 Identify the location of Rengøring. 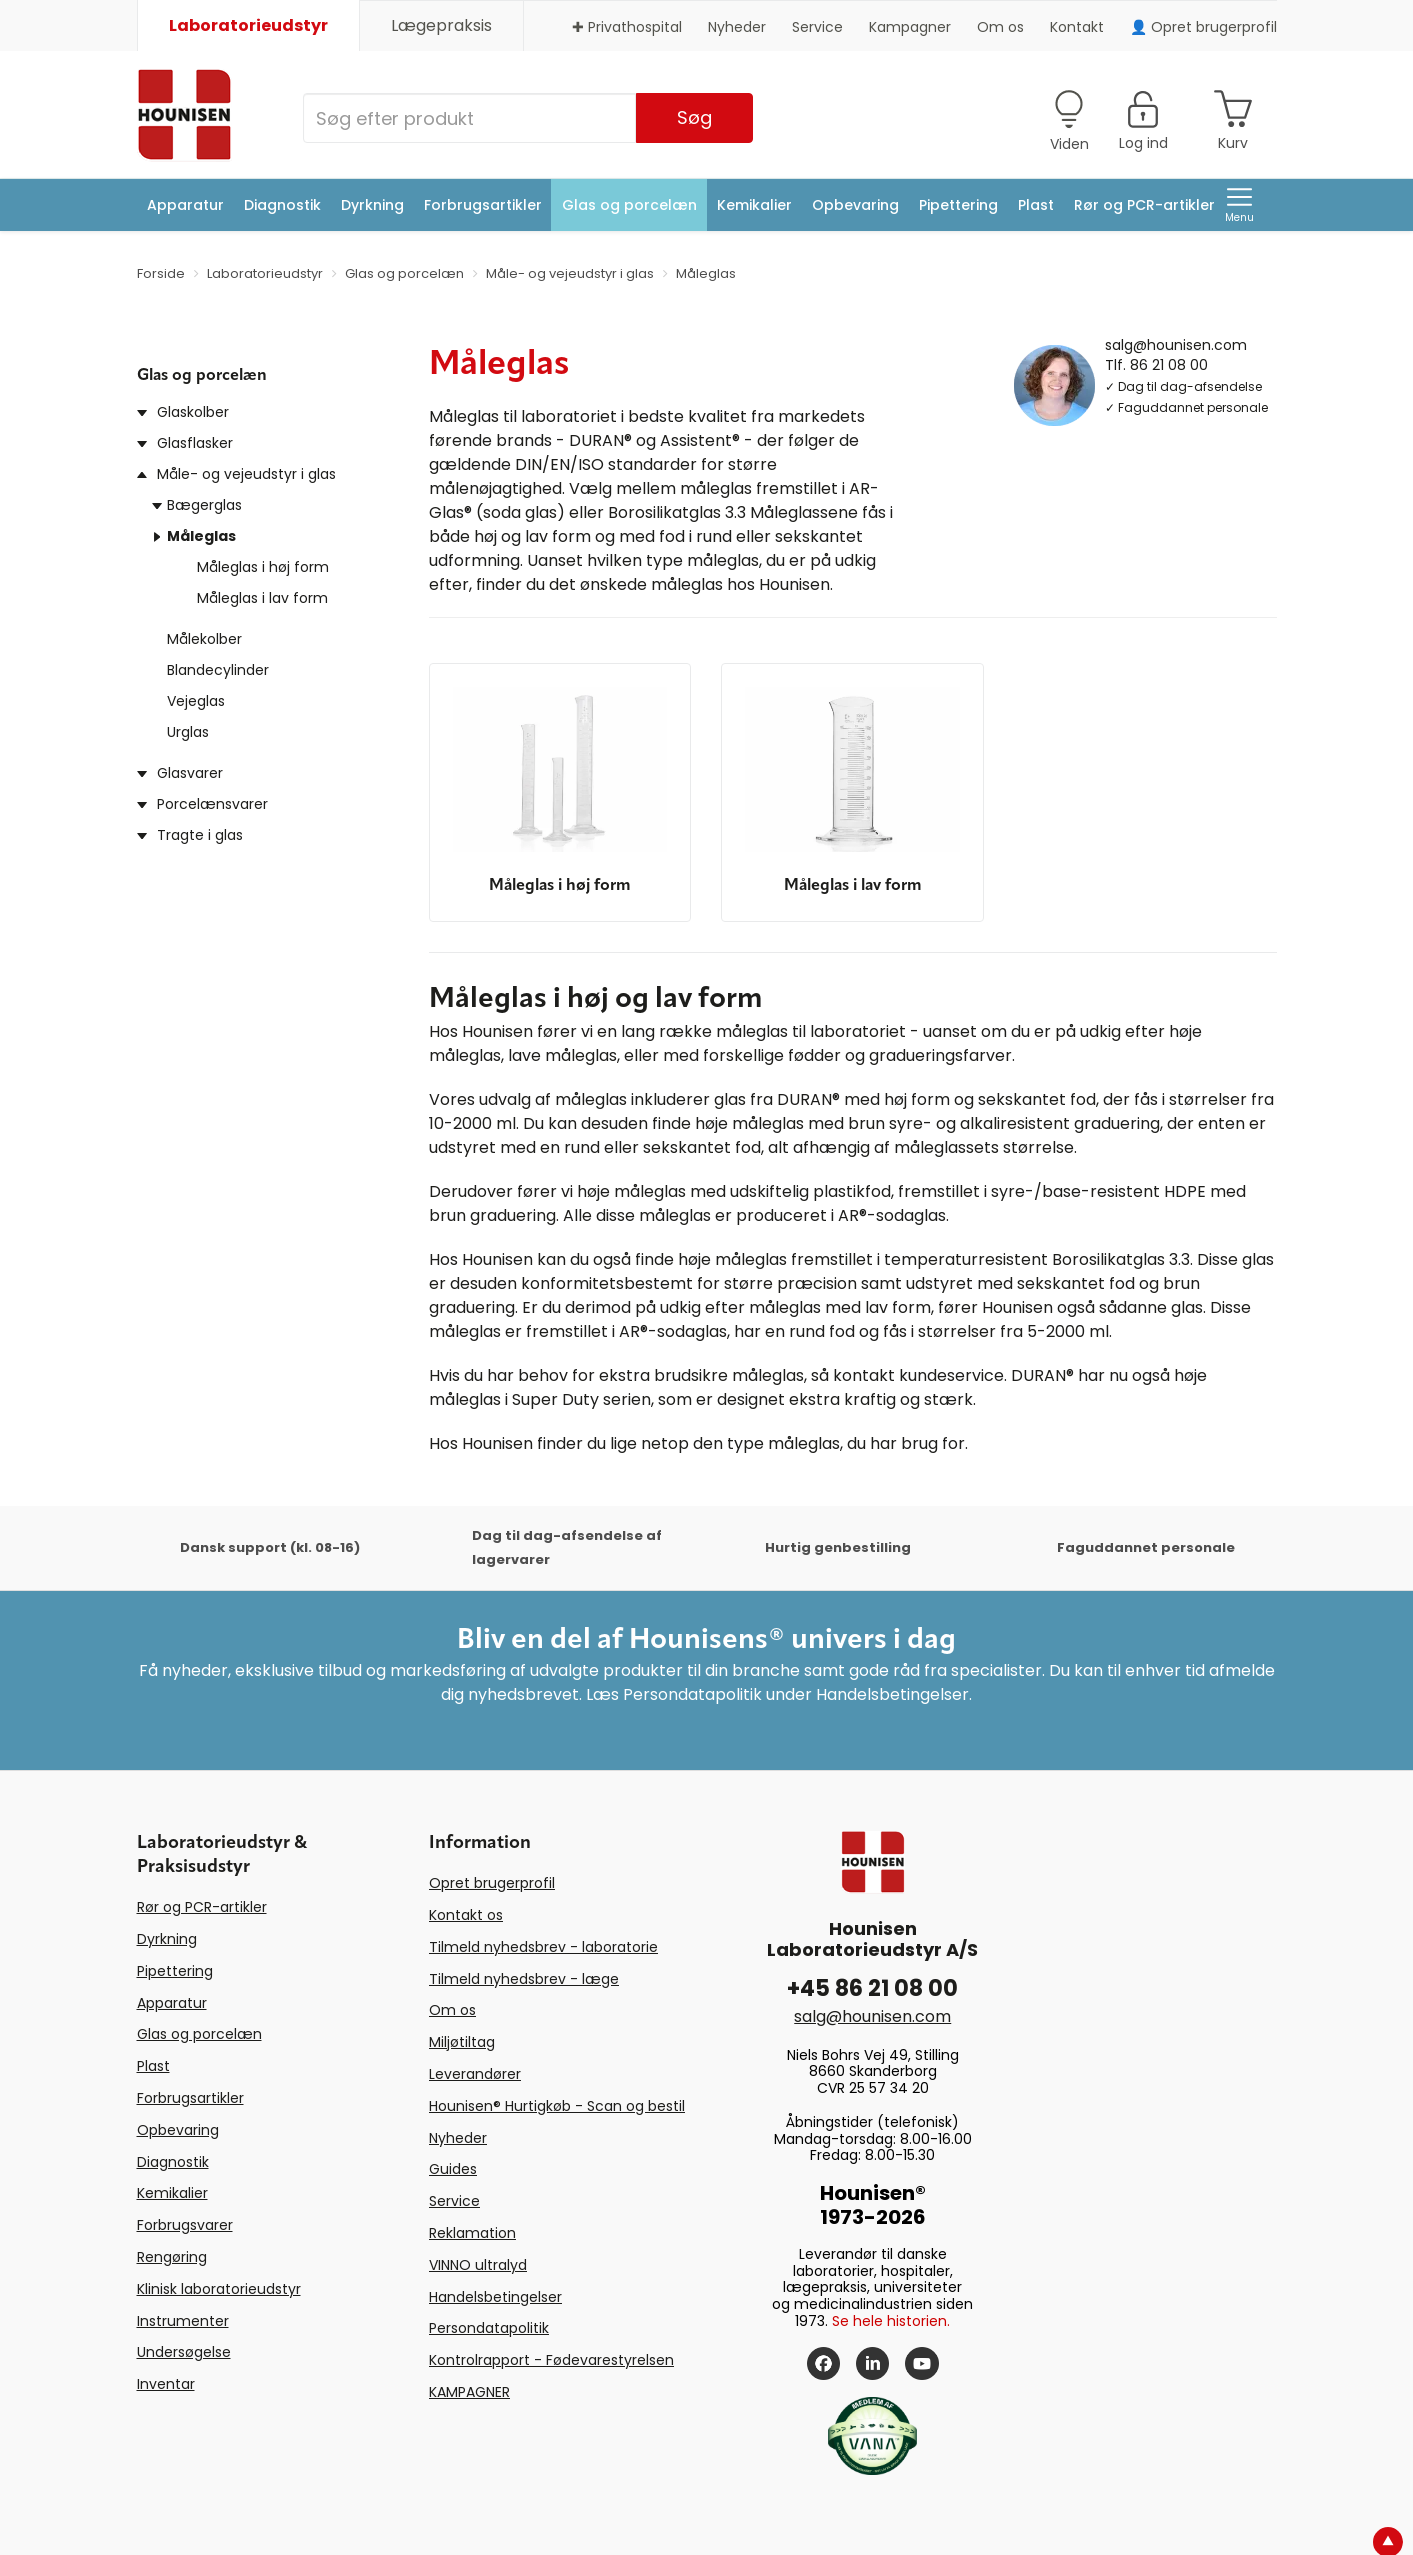
(172, 2257).